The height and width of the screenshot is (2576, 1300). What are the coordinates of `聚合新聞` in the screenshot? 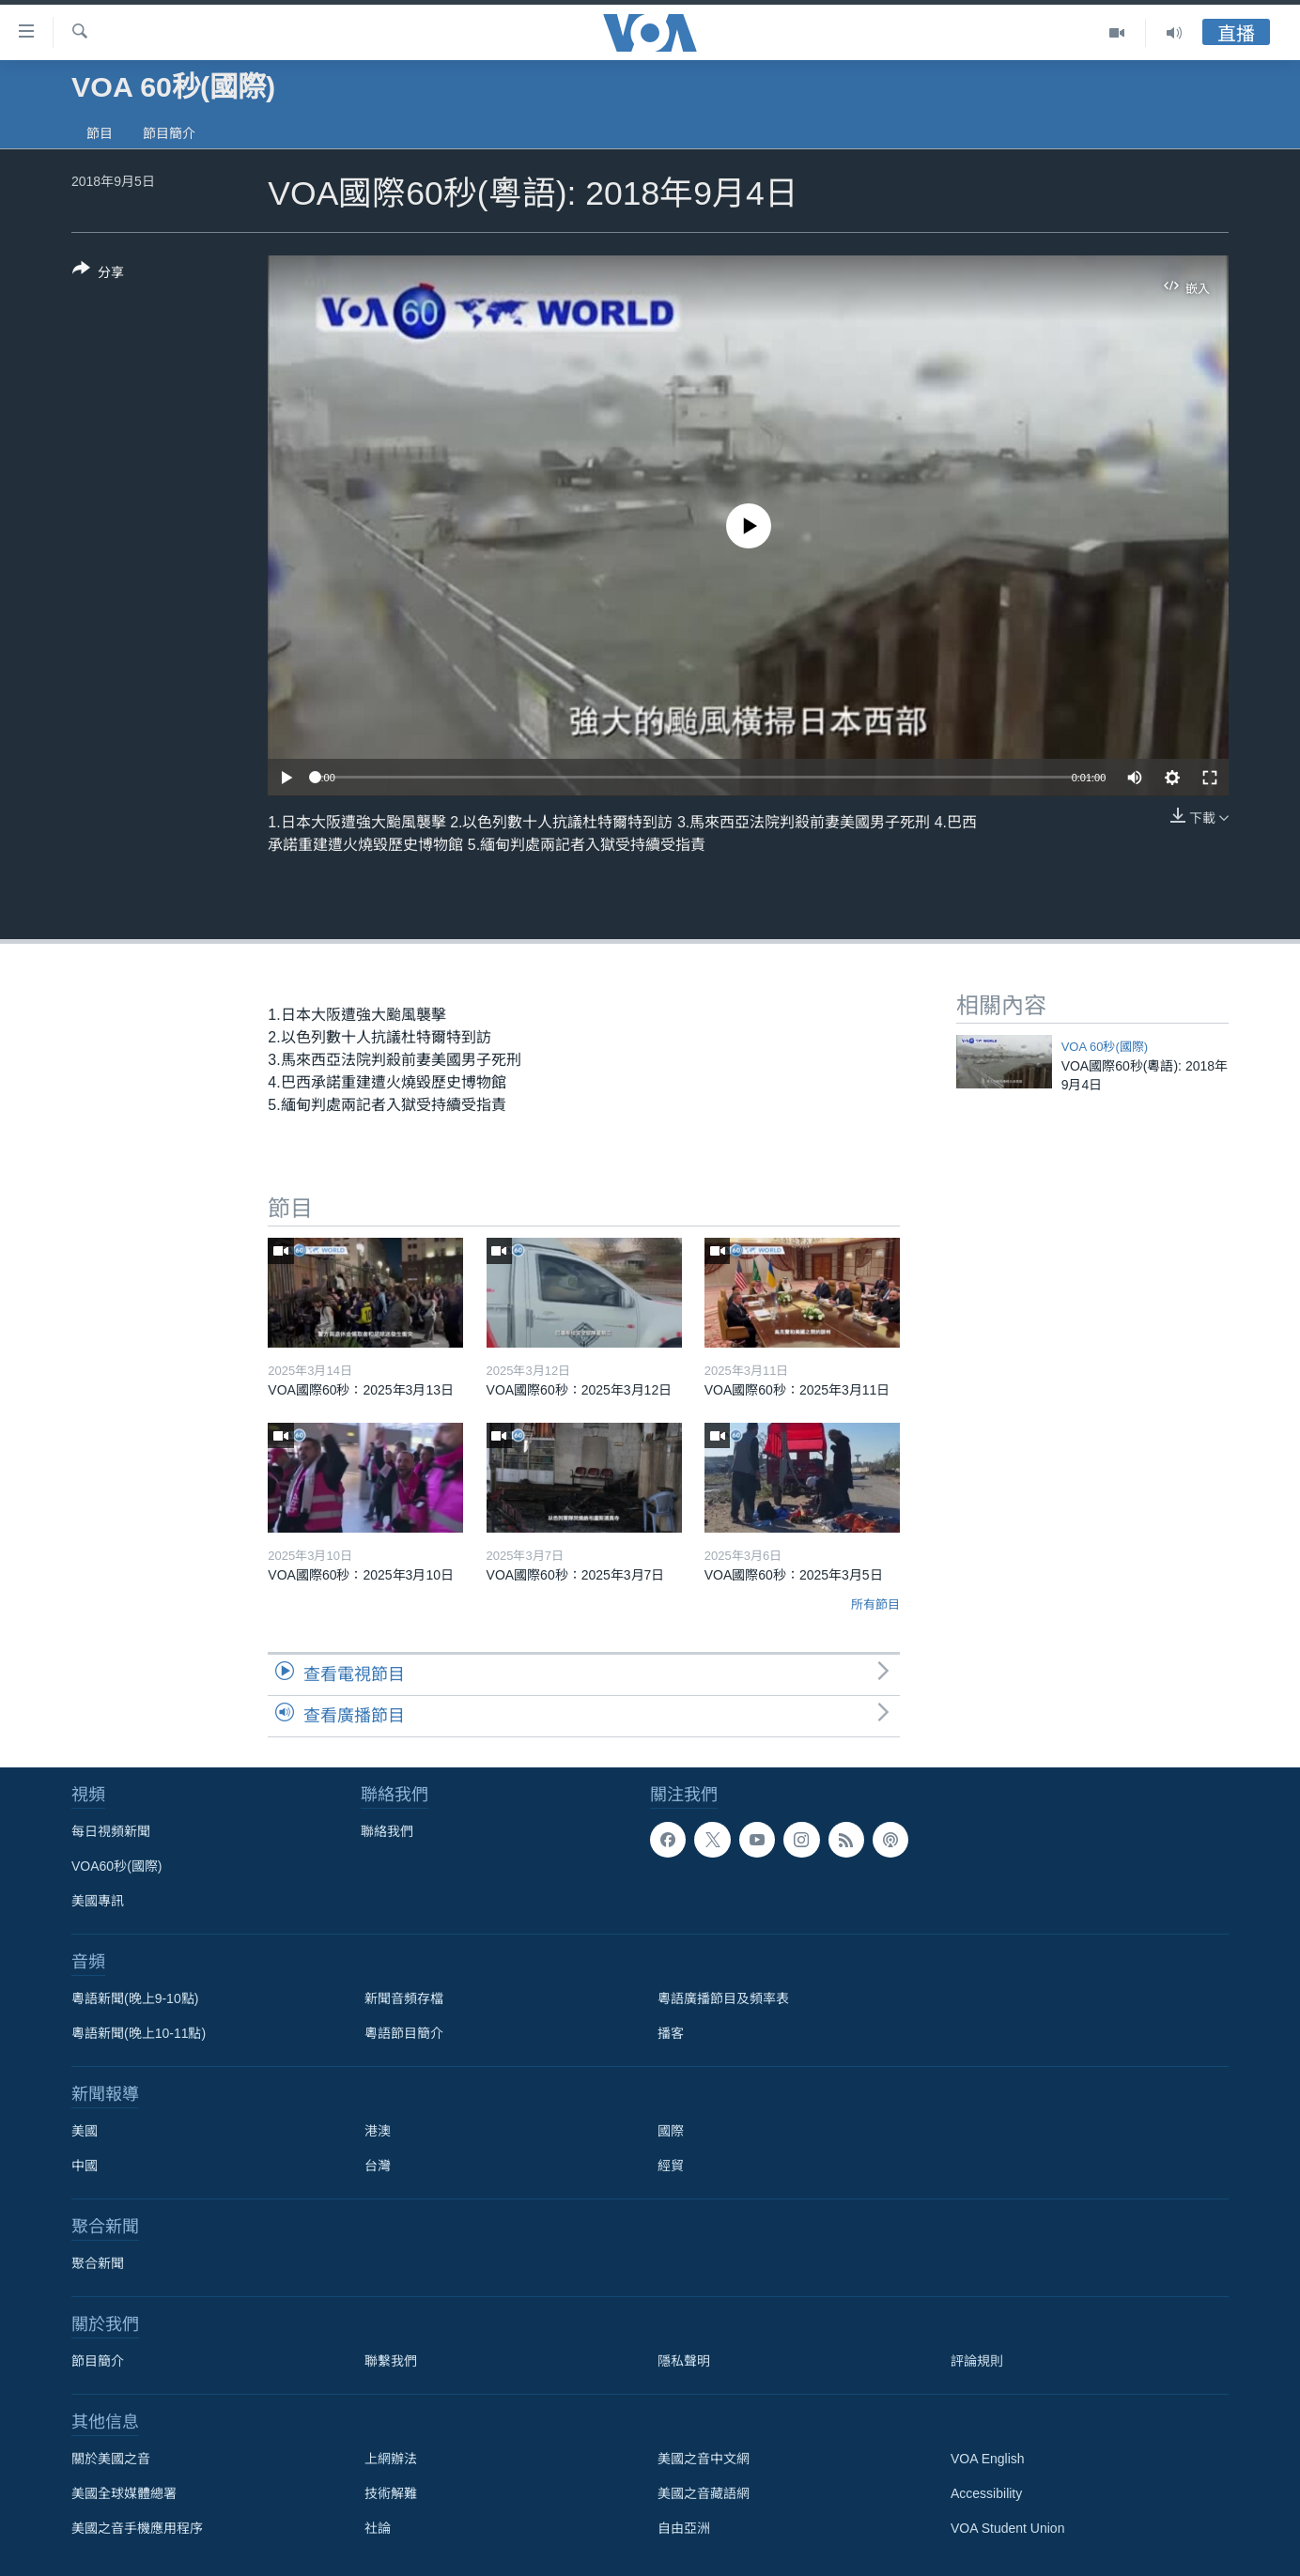 It's located at (97, 2263).